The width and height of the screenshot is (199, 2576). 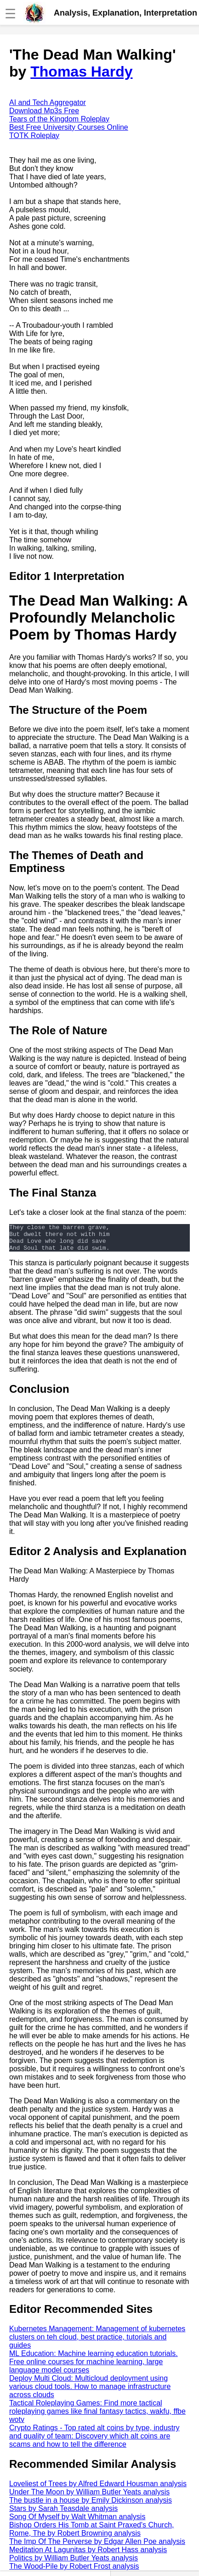 What do you see at coordinates (47, 102) in the screenshot?
I see `AI and Tech Aggregator` at bounding box center [47, 102].